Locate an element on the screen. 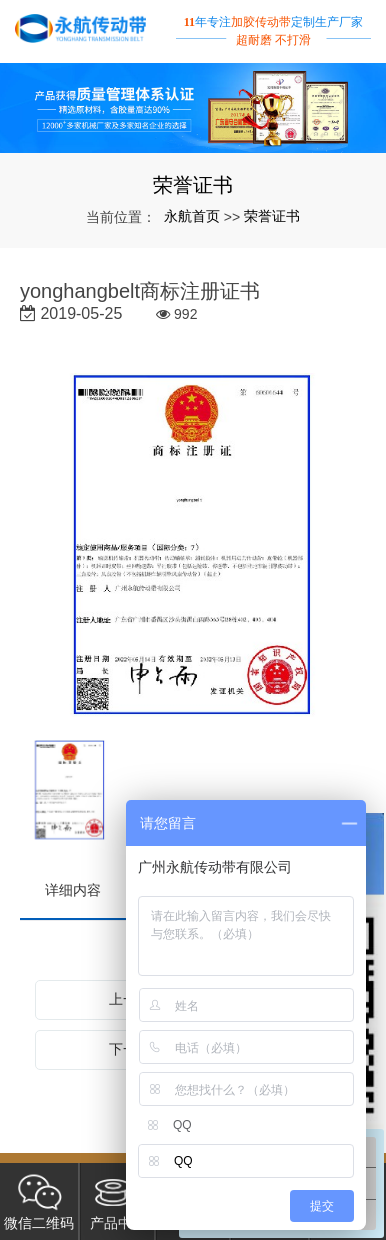 Image resolution: width=386 pixels, height=1240 pixels. [option] is located at coordinates (193, 546).